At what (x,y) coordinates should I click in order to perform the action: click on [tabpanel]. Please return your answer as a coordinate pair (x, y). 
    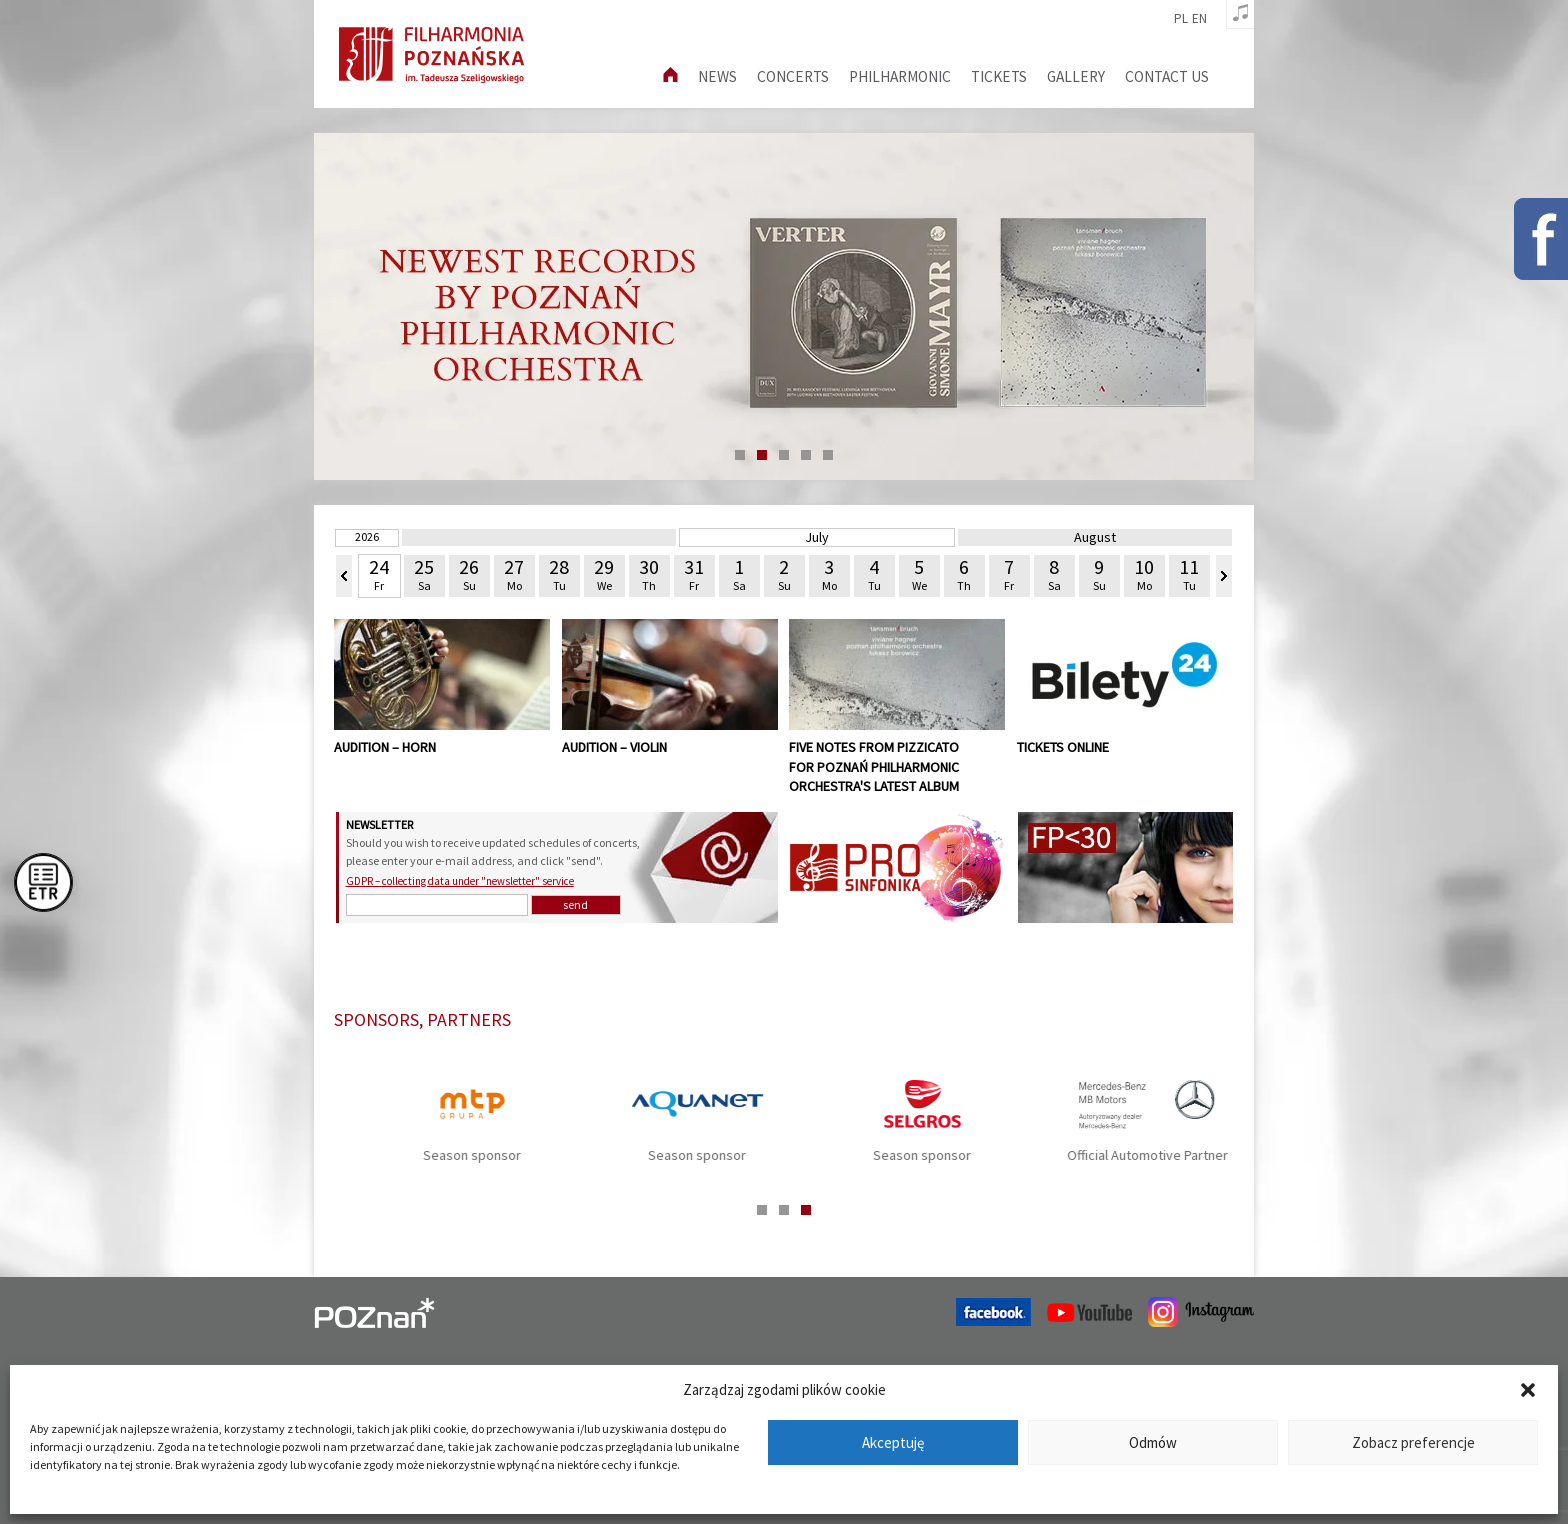
    Looking at the image, I should click on (784, 306).